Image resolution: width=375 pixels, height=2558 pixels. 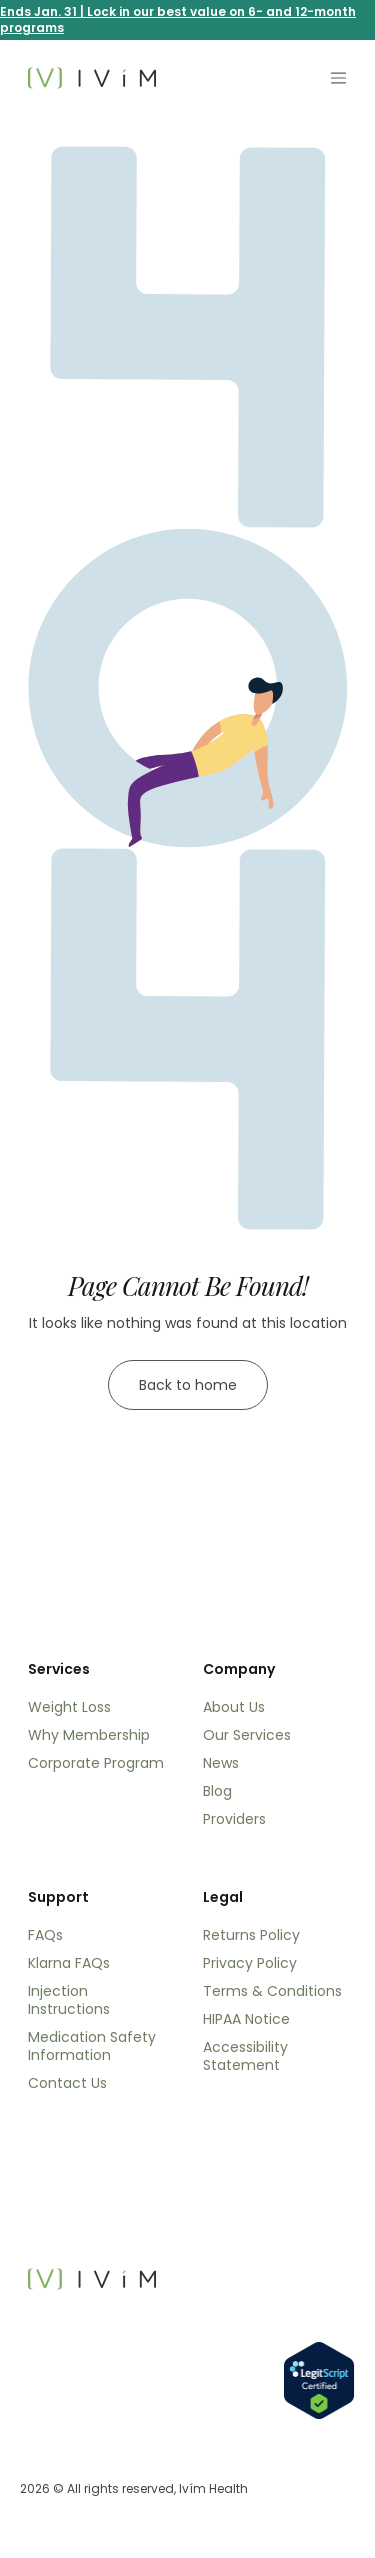 What do you see at coordinates (188, 1385) in the screenshot?
I see `Back to home` at bounding box center [188, 1385].